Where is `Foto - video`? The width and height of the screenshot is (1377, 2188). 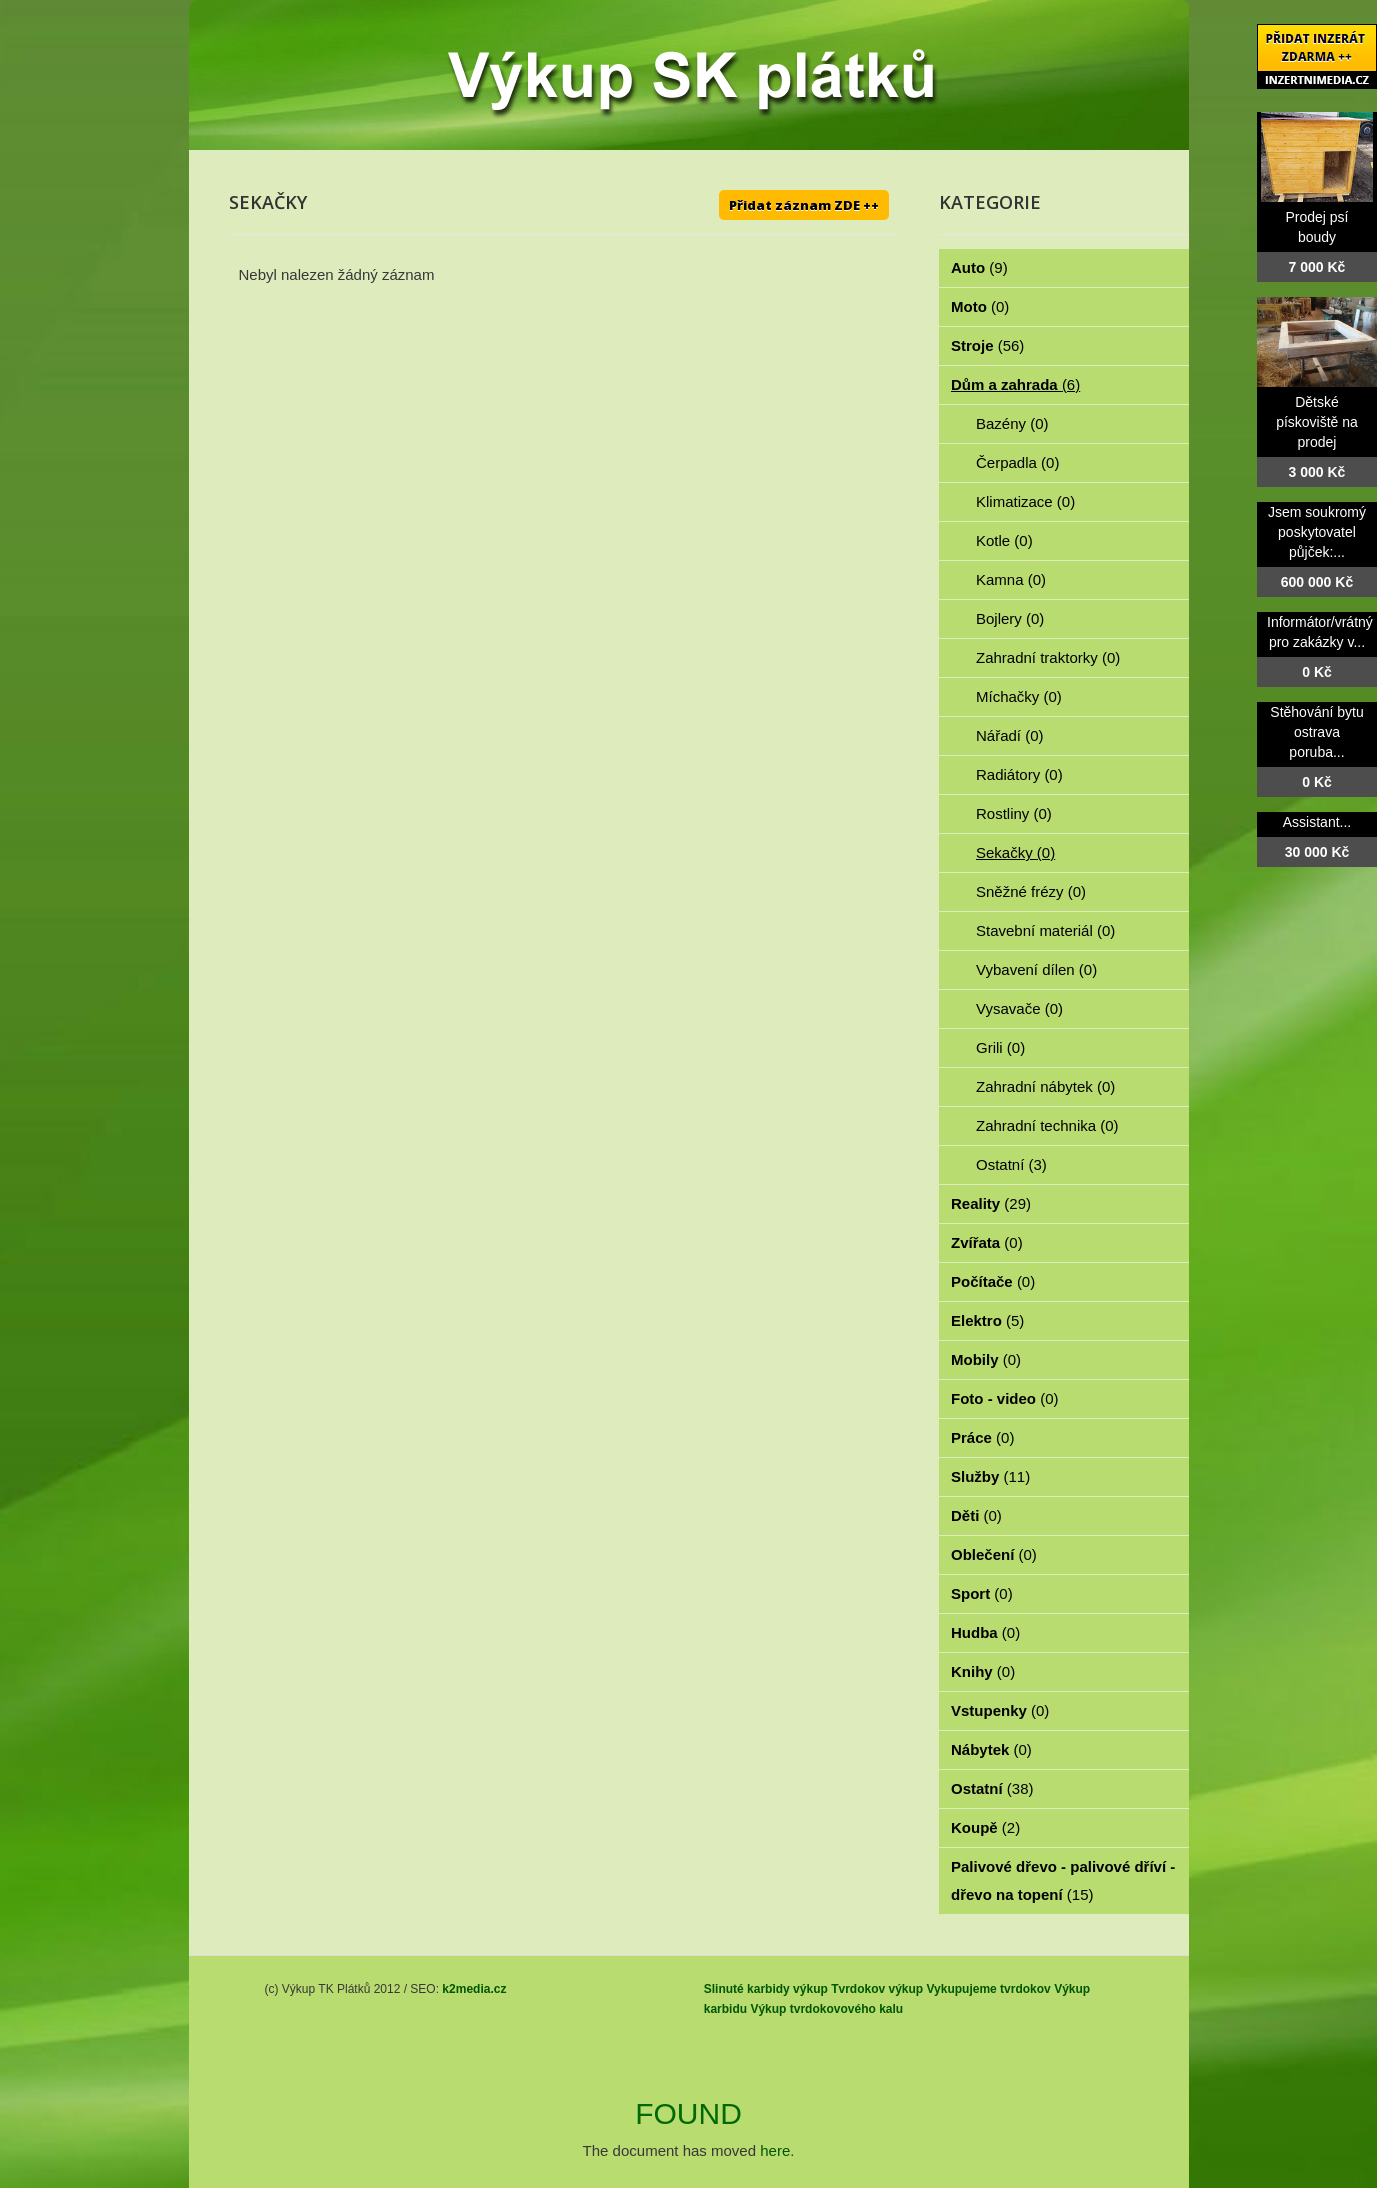
Foto - video is located at coordinates (1005, 1398).